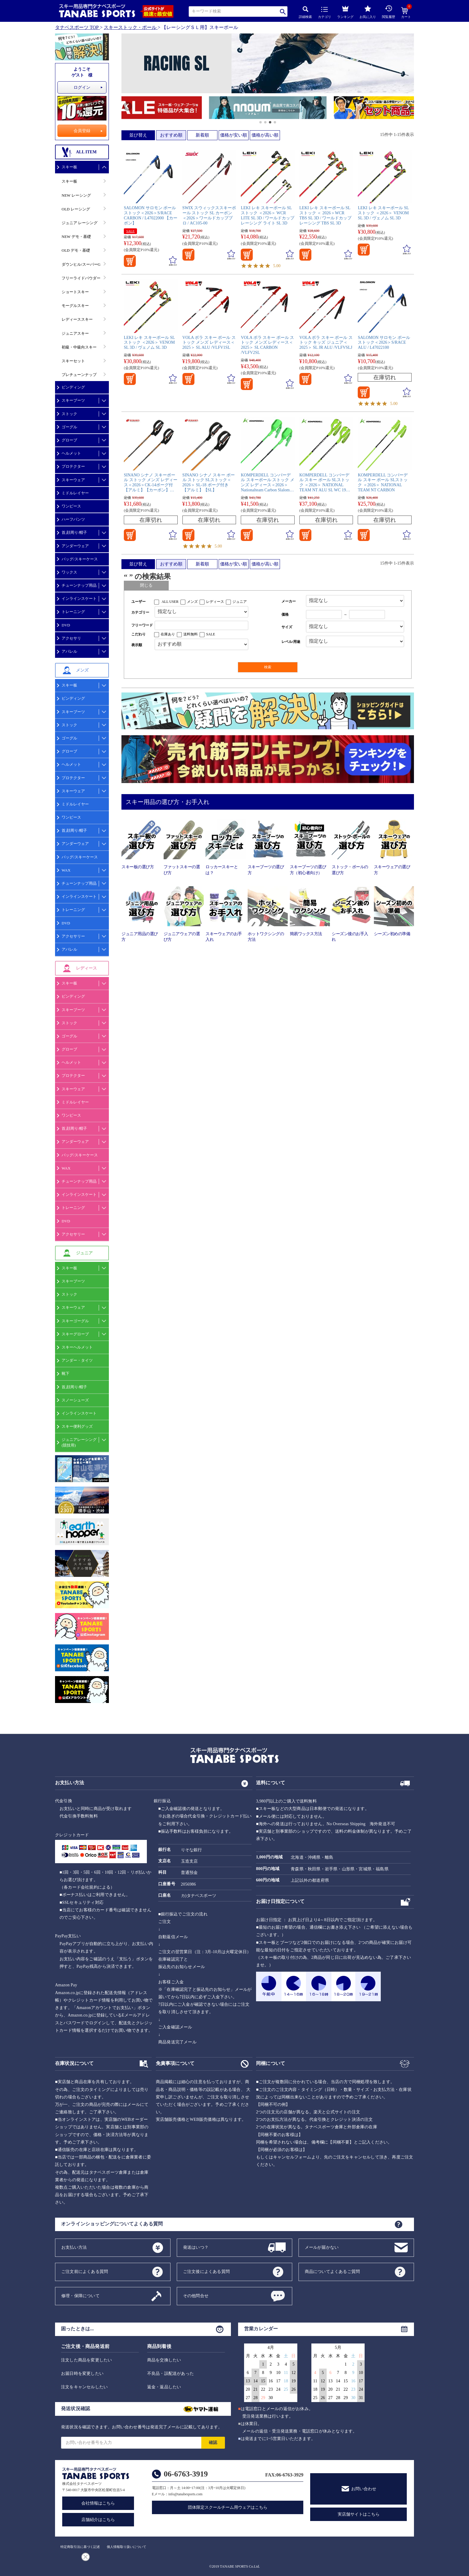  What do you see at coordinates (332, 2271) in the screenshot?
I see `商品についてよくあるご質問` at bounding box center [332, 2271].